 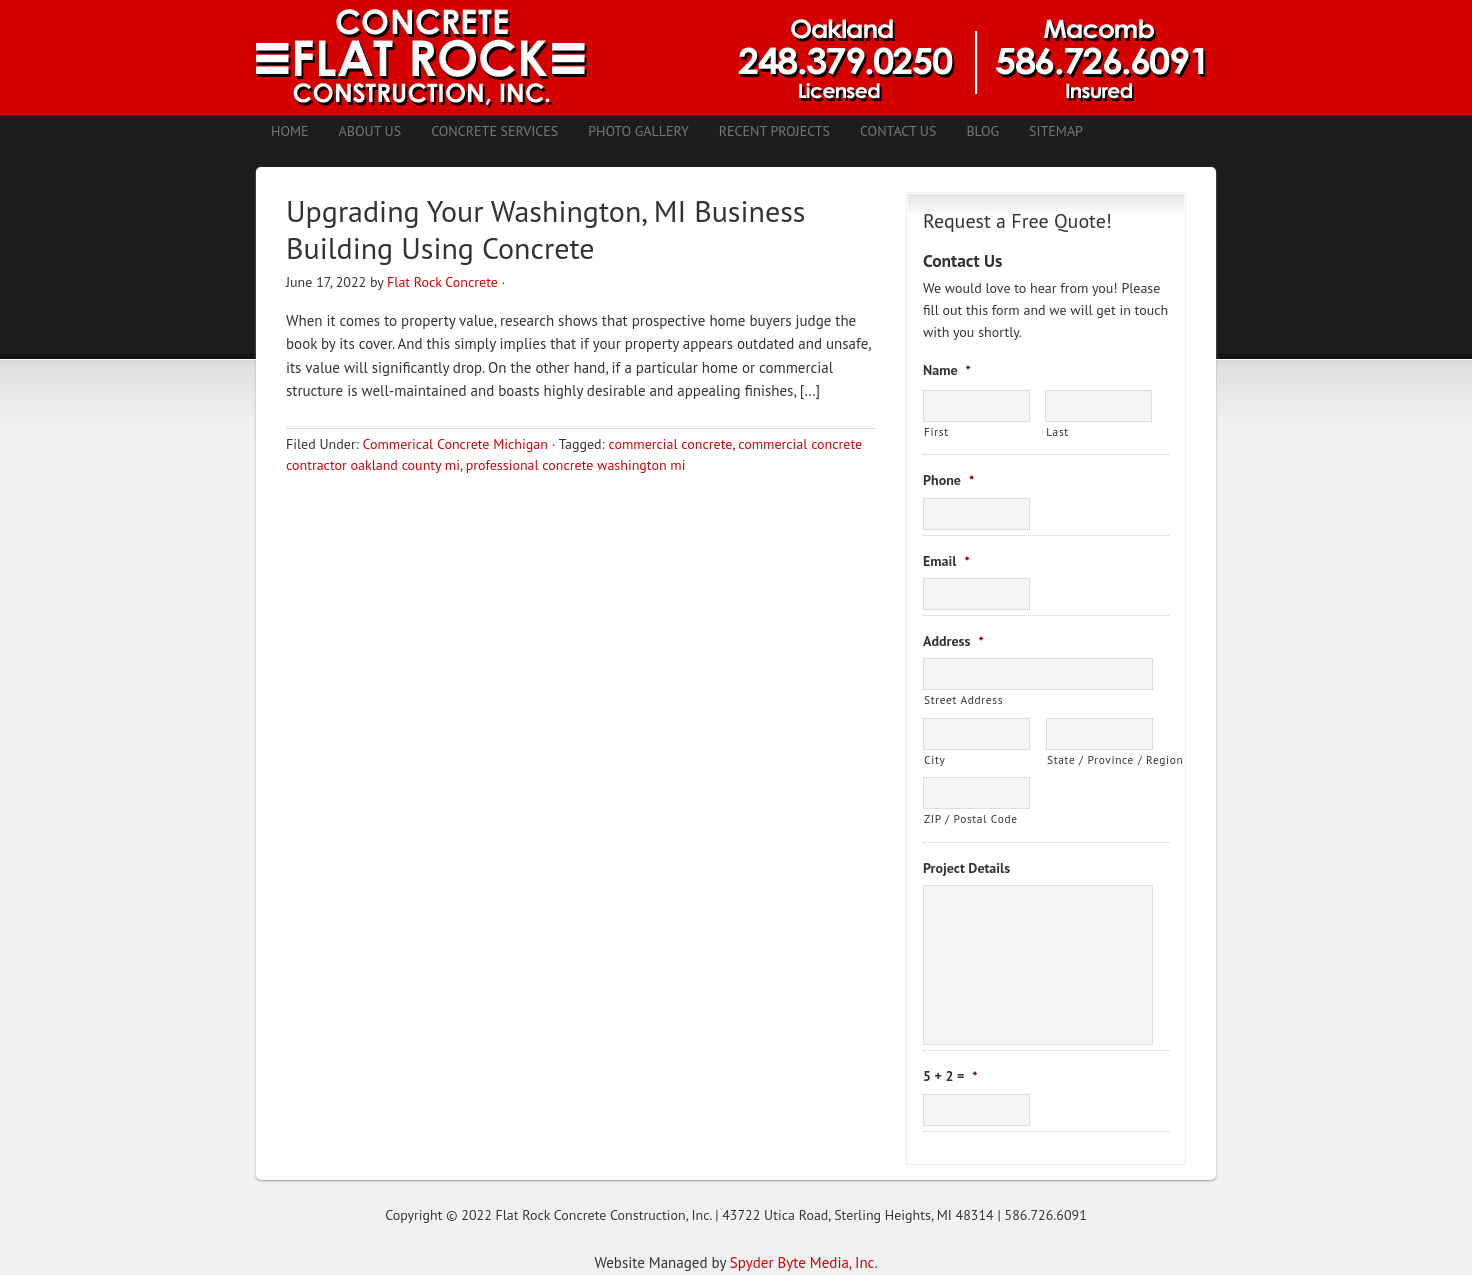 What do you see at coordinates (576, 465) in the screenshot?
I see `professional concrete washington mi` at bounding box center [576, 465].